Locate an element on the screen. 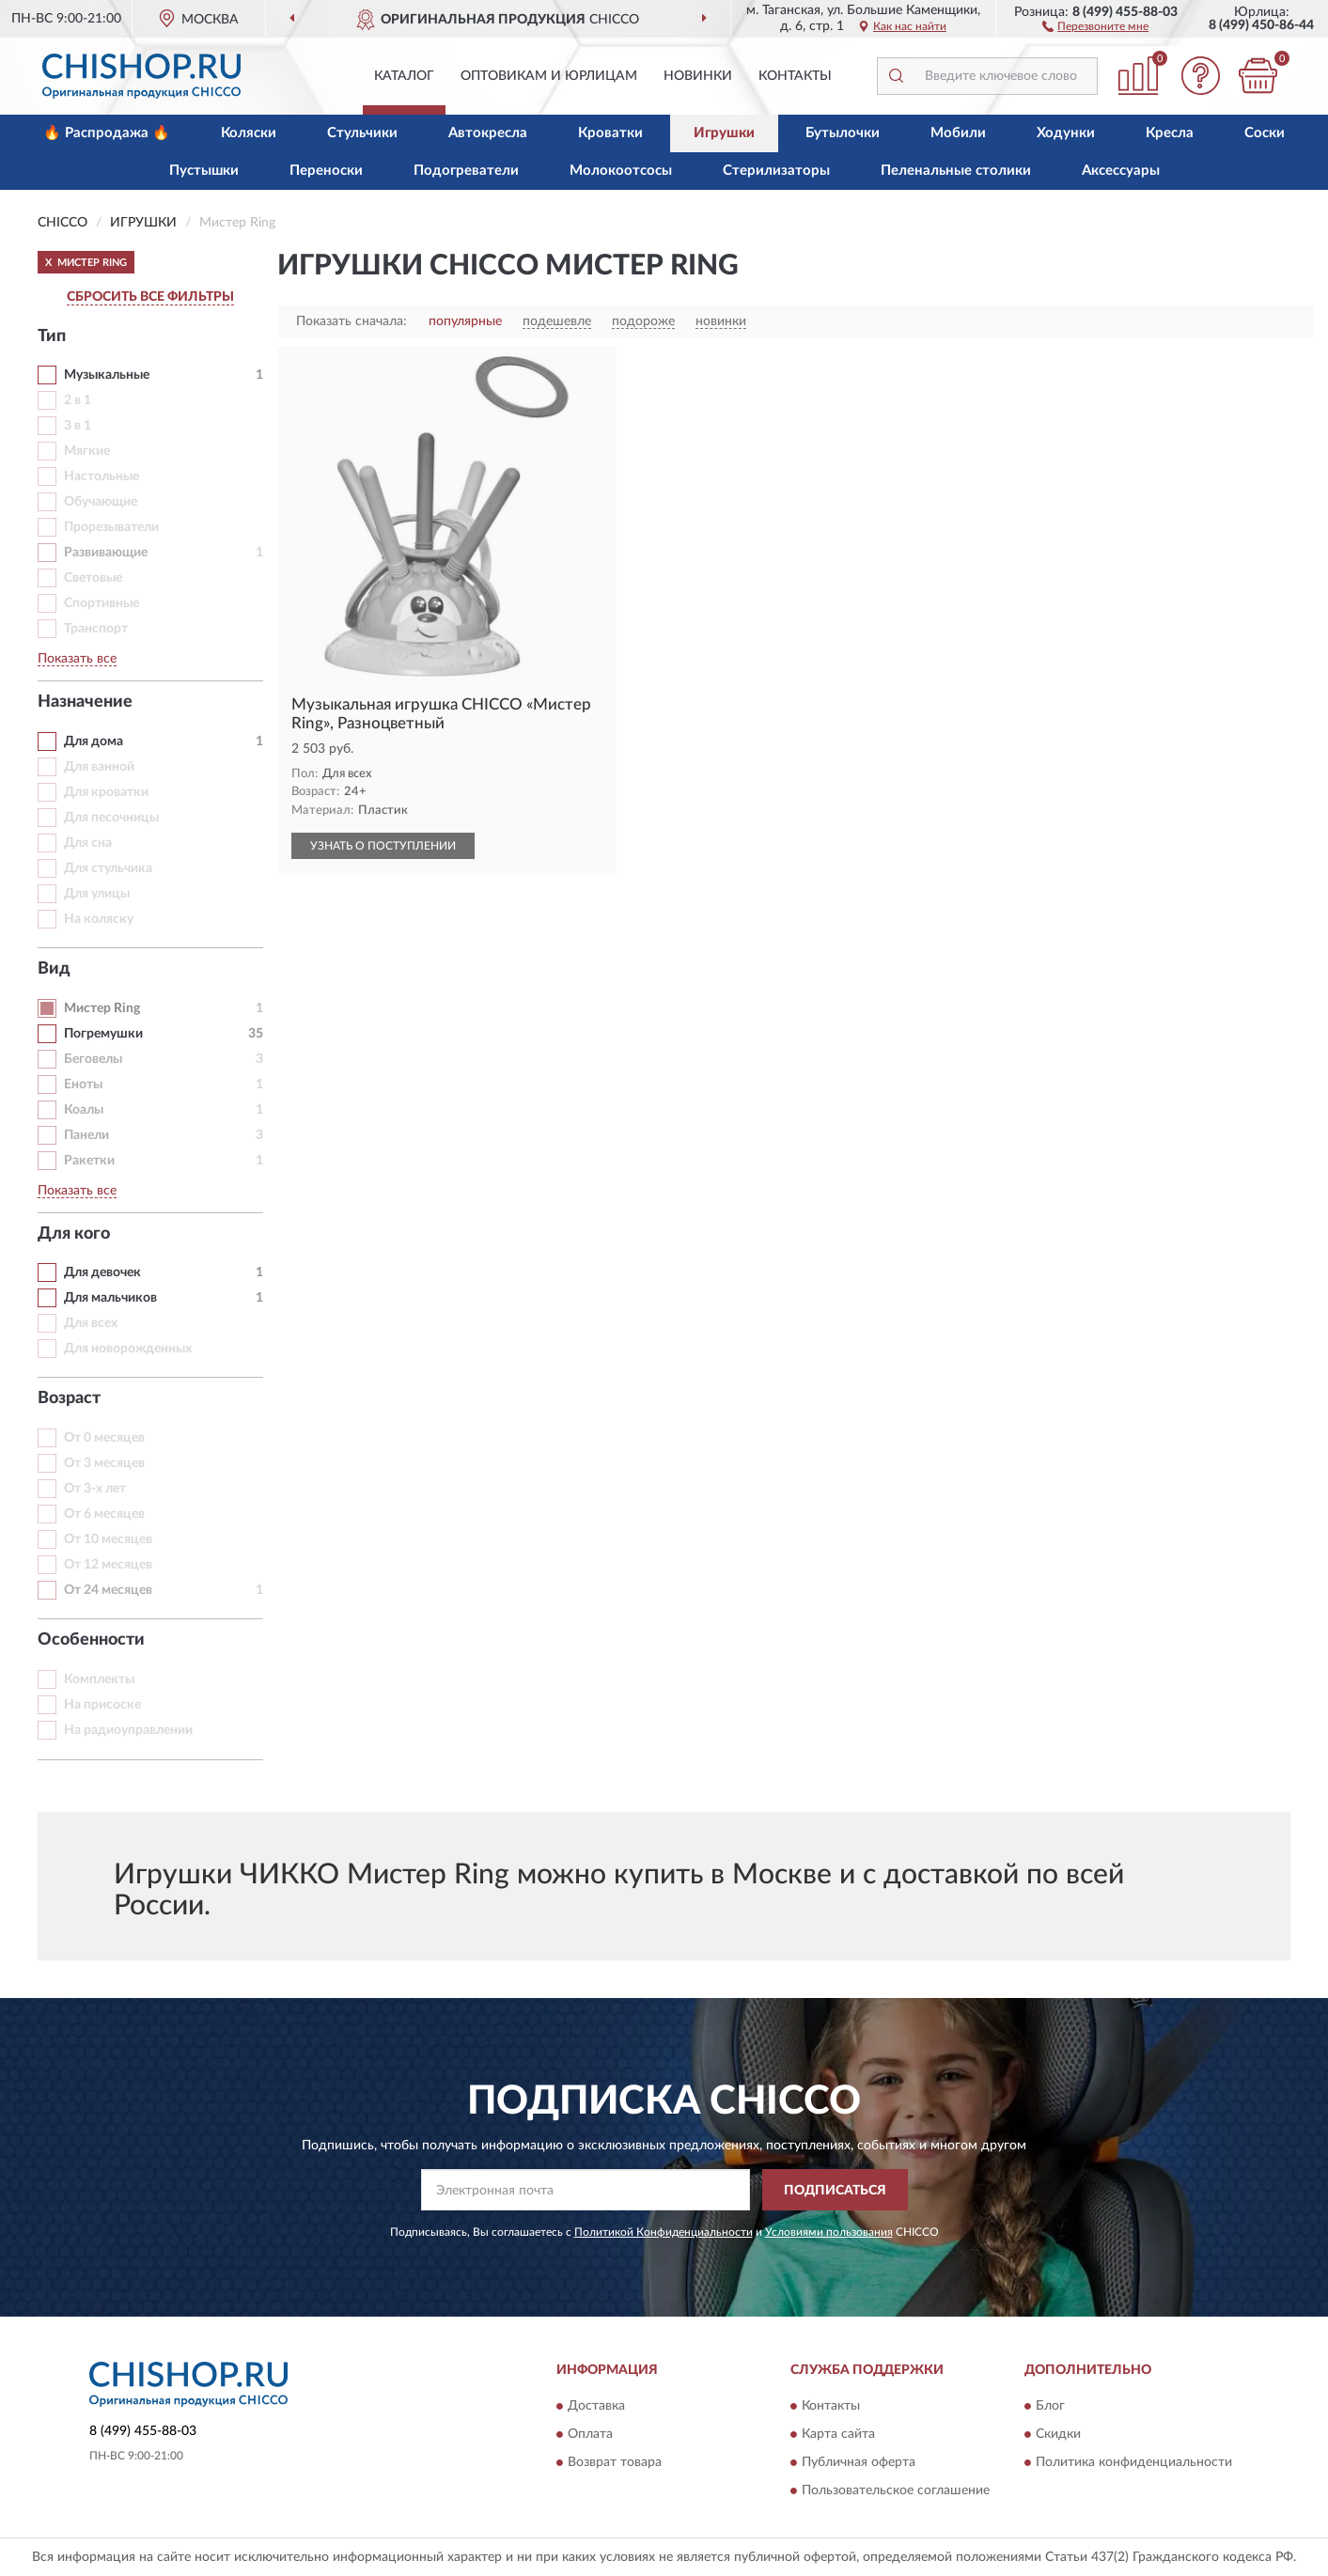  Автокресла is located at coordinates (487, 133).